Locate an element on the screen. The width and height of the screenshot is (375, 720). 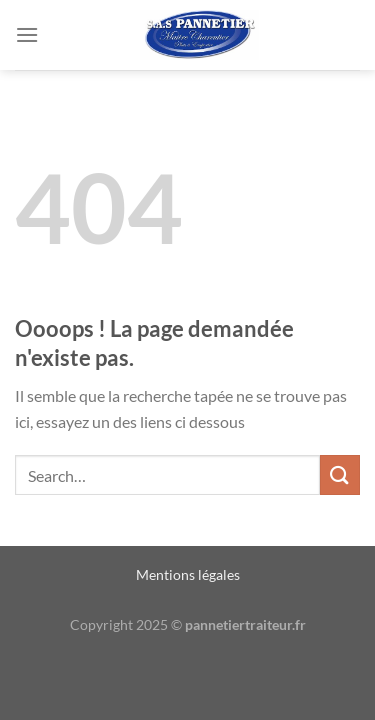
[Menu] is located at coordinates (27, 34).